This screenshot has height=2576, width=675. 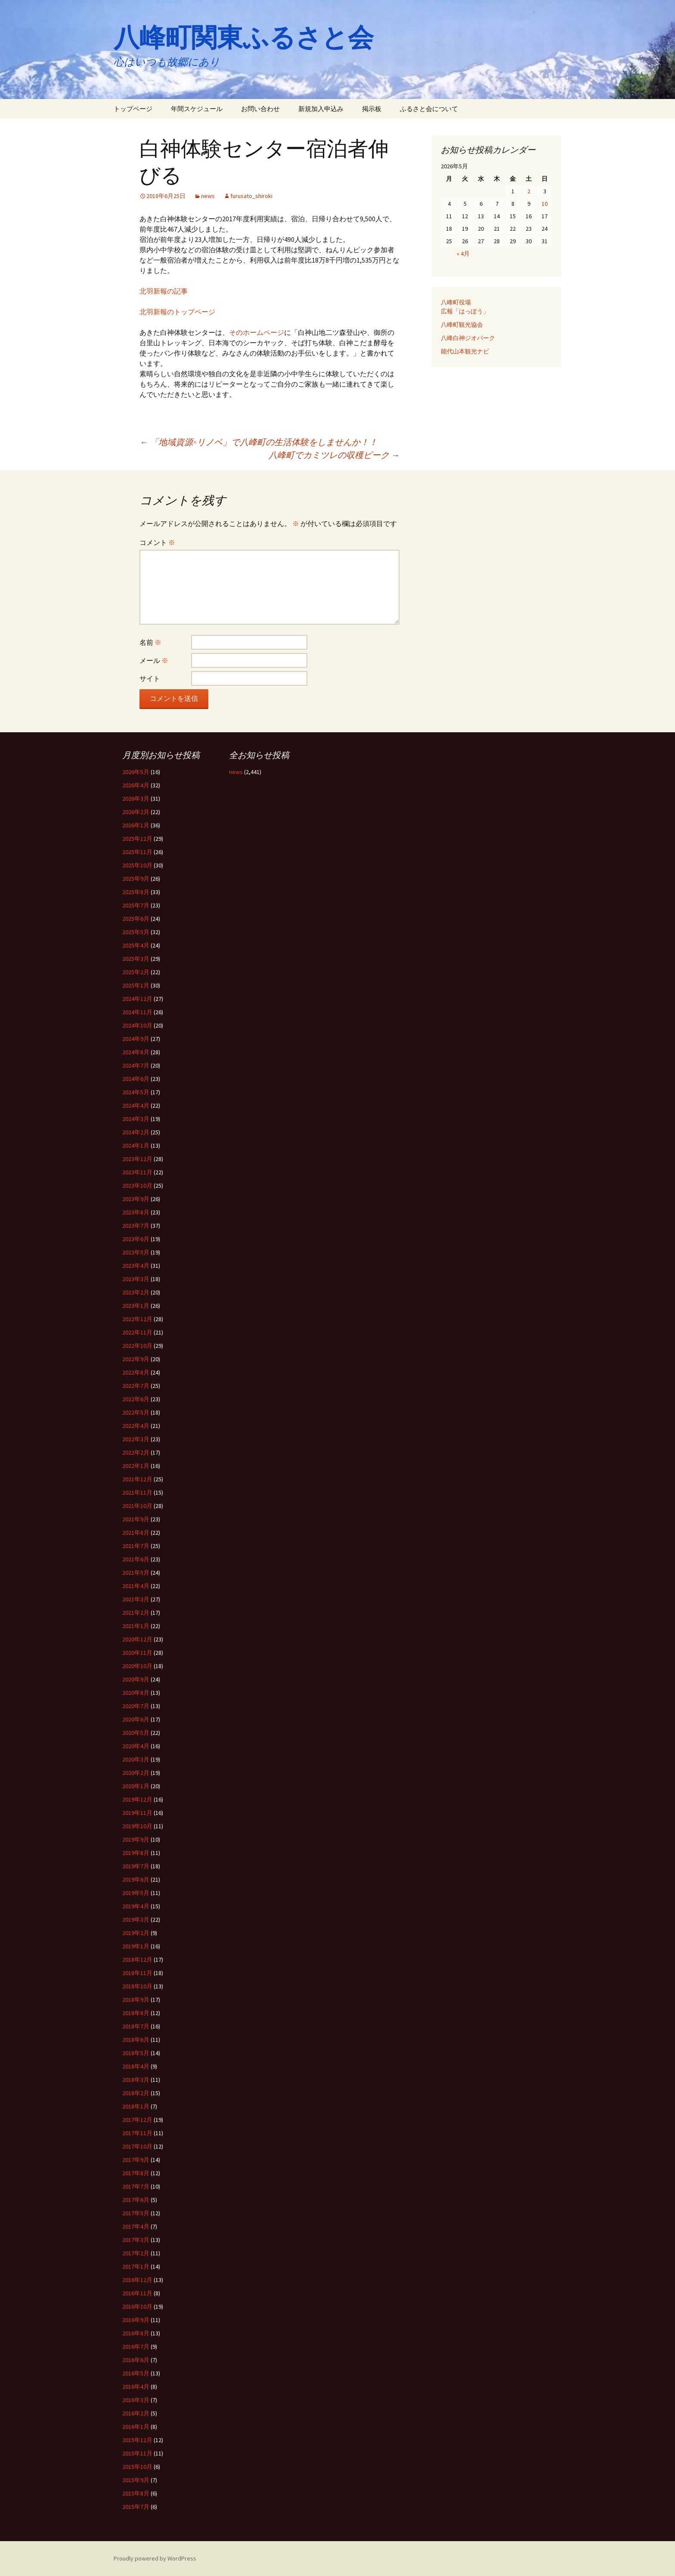 What do you see at coordinates (135, 2106) in the screenshot?
I see `2018年1月` at bounding box center [135, 2106].